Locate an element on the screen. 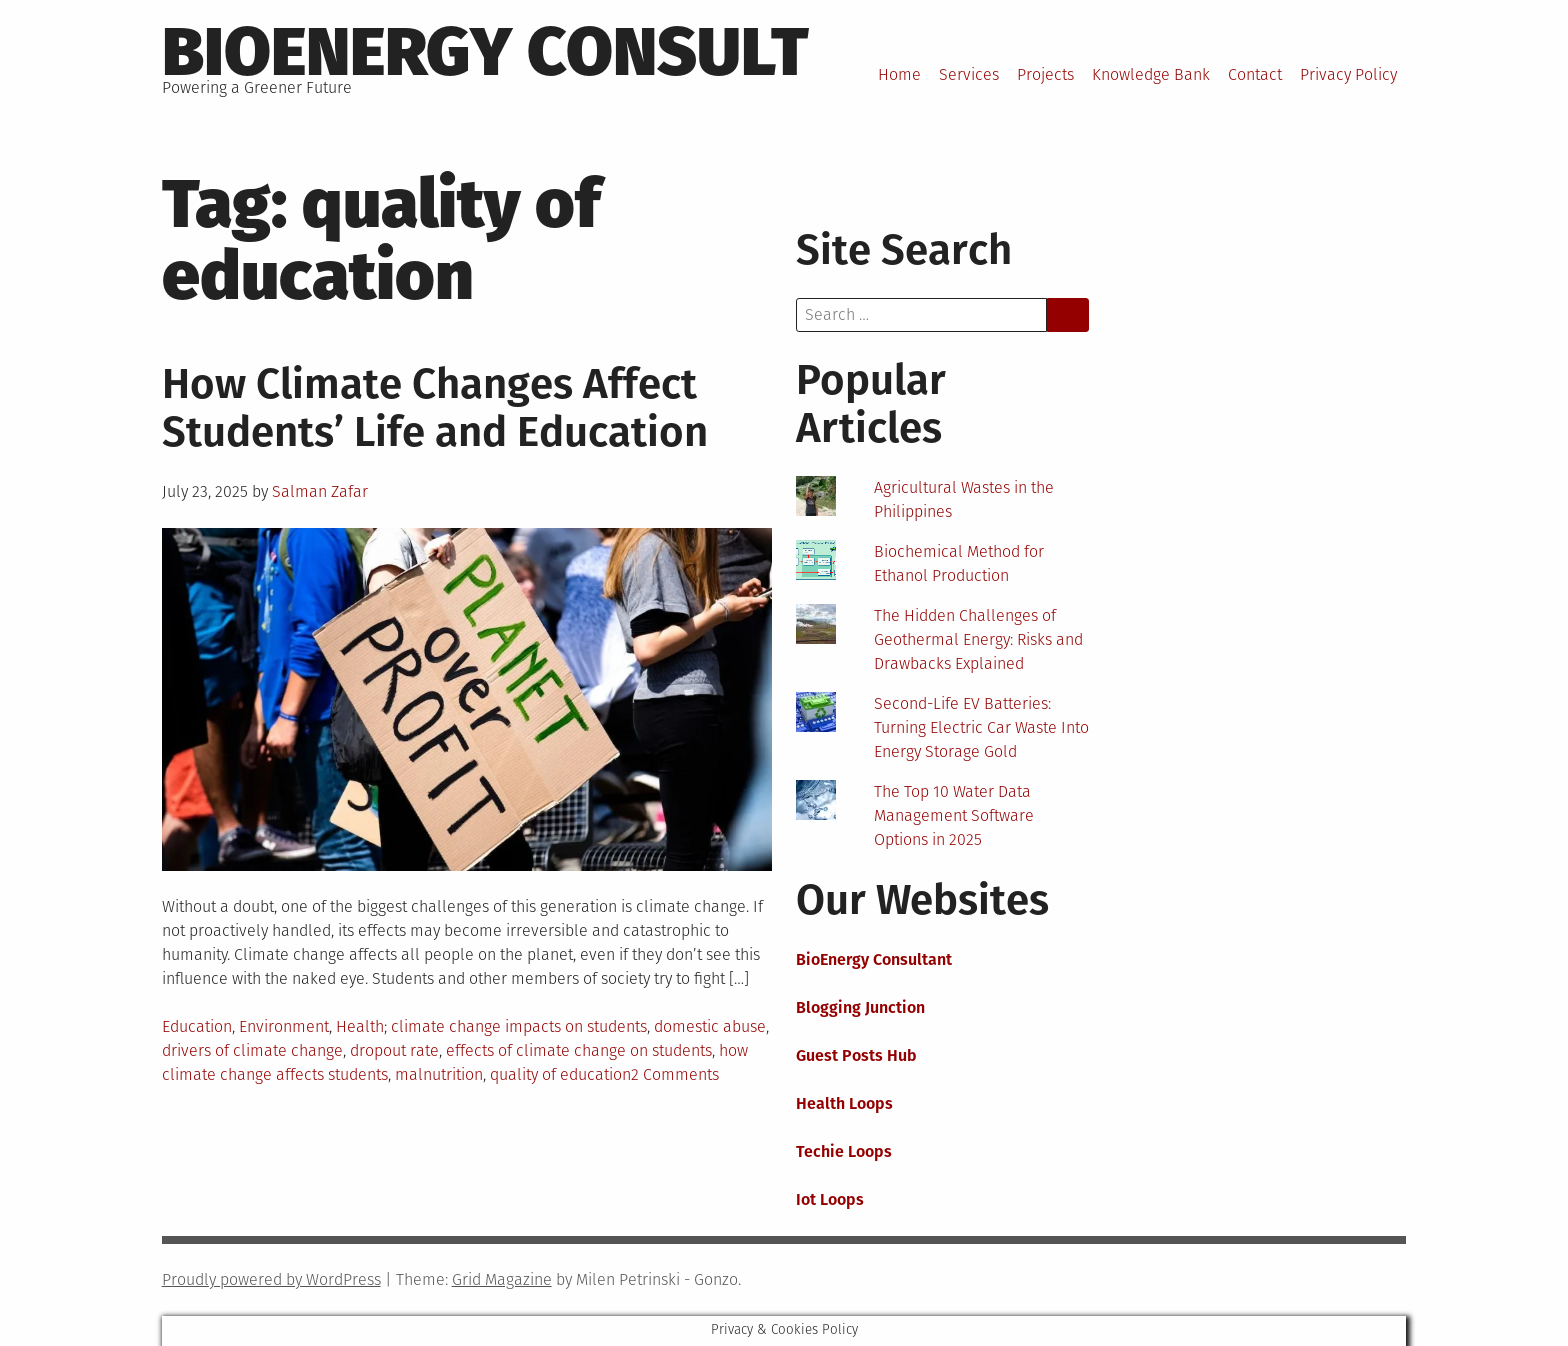 The width and height of the screenshot is (1568, 1346). Second-Life EV Batteries: Turning Electric Car Waste Into Energy Storage Gold is located at coordinates (981, 727).